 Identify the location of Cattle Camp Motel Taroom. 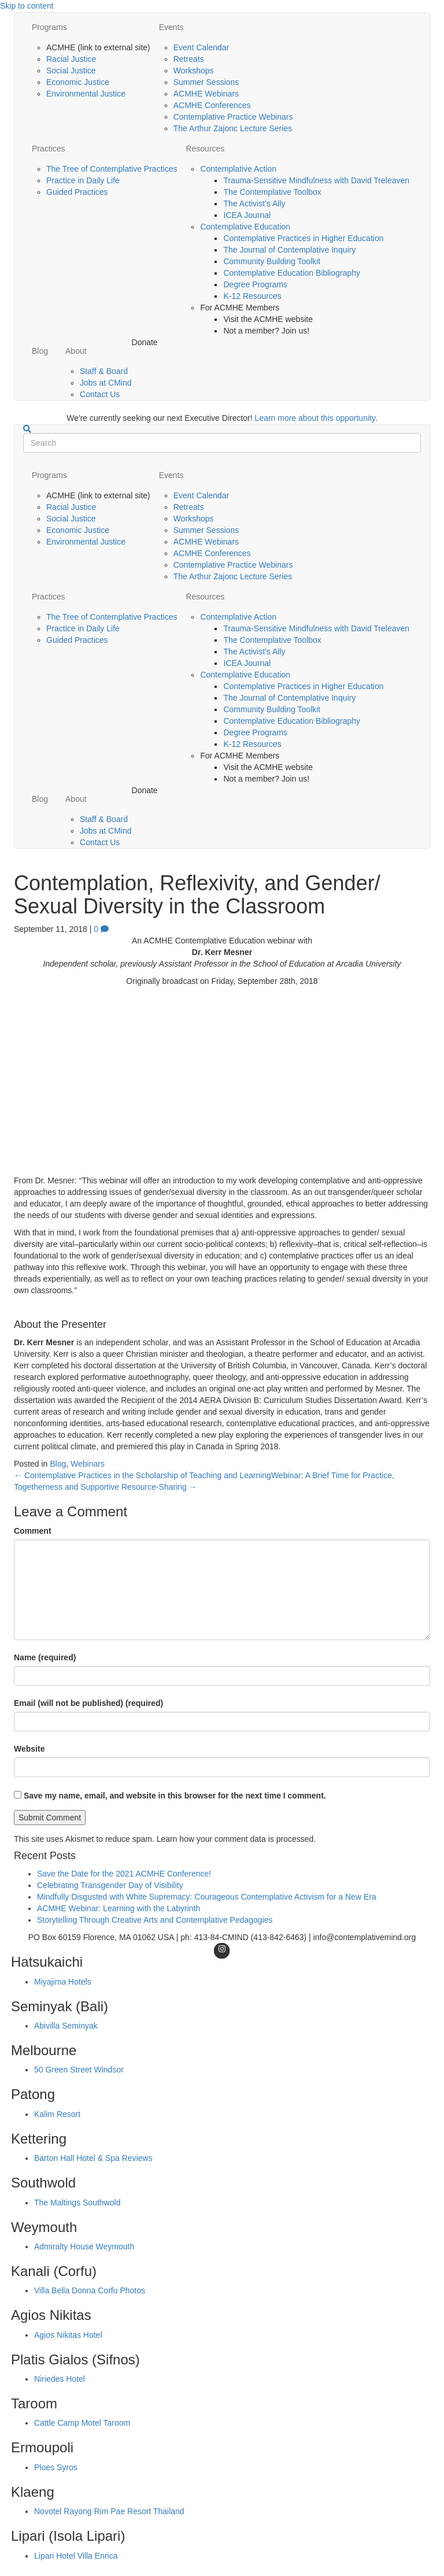
(82, 2422).